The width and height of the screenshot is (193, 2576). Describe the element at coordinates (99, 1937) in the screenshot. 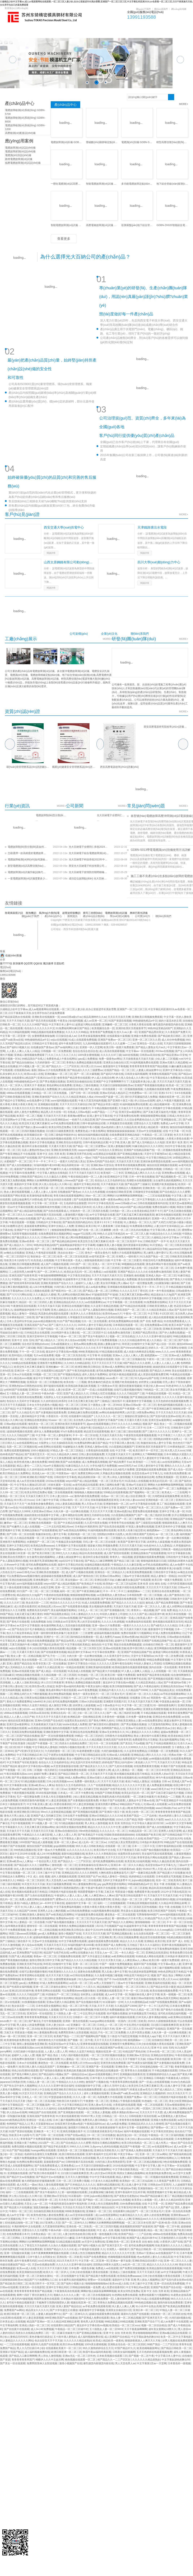

I see `精品一区二区亚洲欧美` at that location.